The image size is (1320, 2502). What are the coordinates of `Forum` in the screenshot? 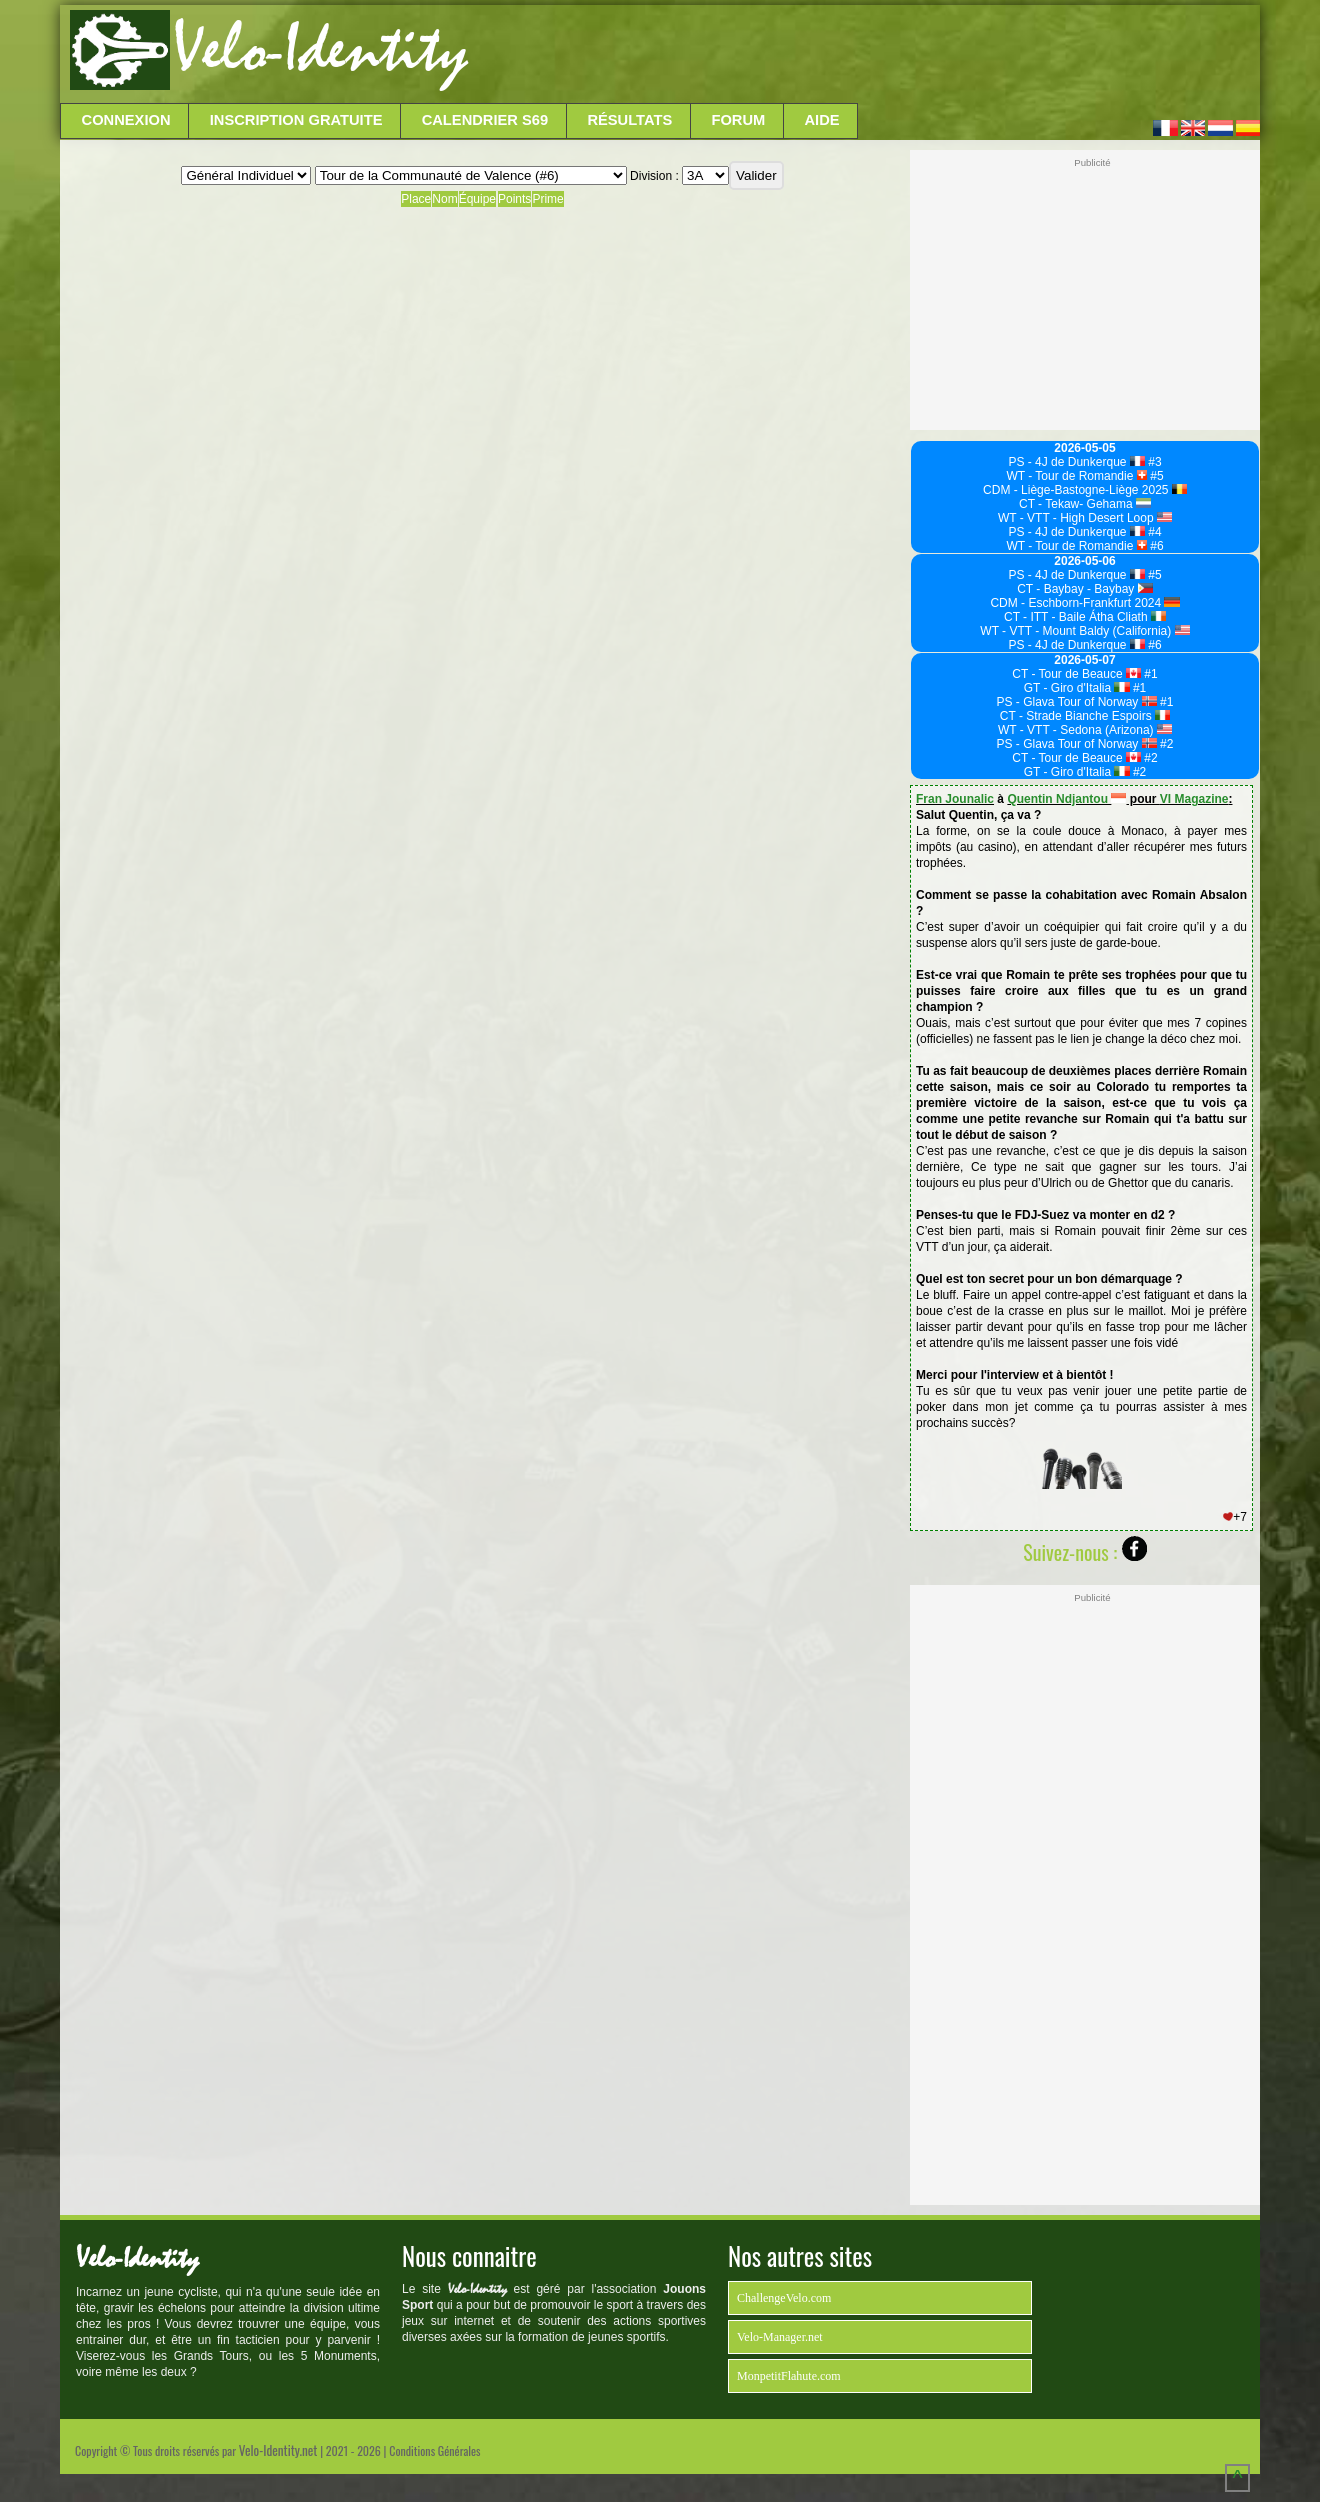 It's located at (738, 120).